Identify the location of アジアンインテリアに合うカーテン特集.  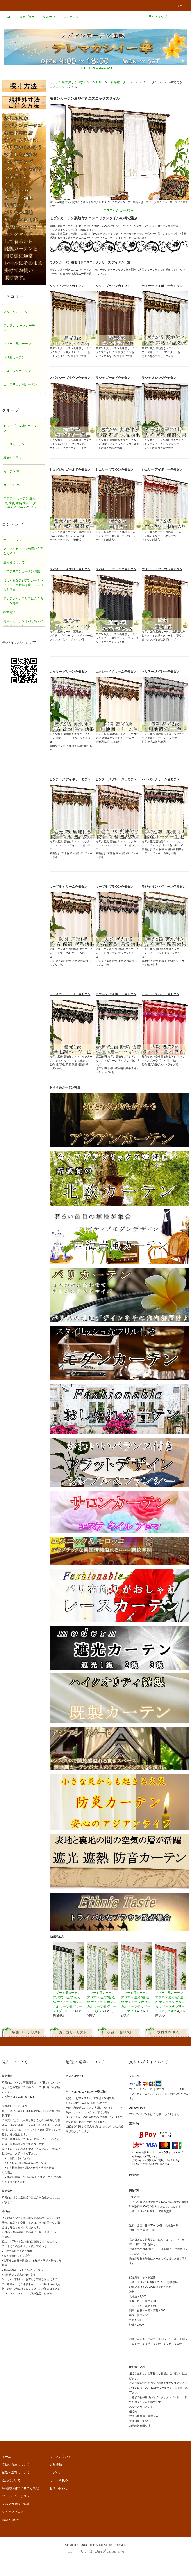
(23, 601).